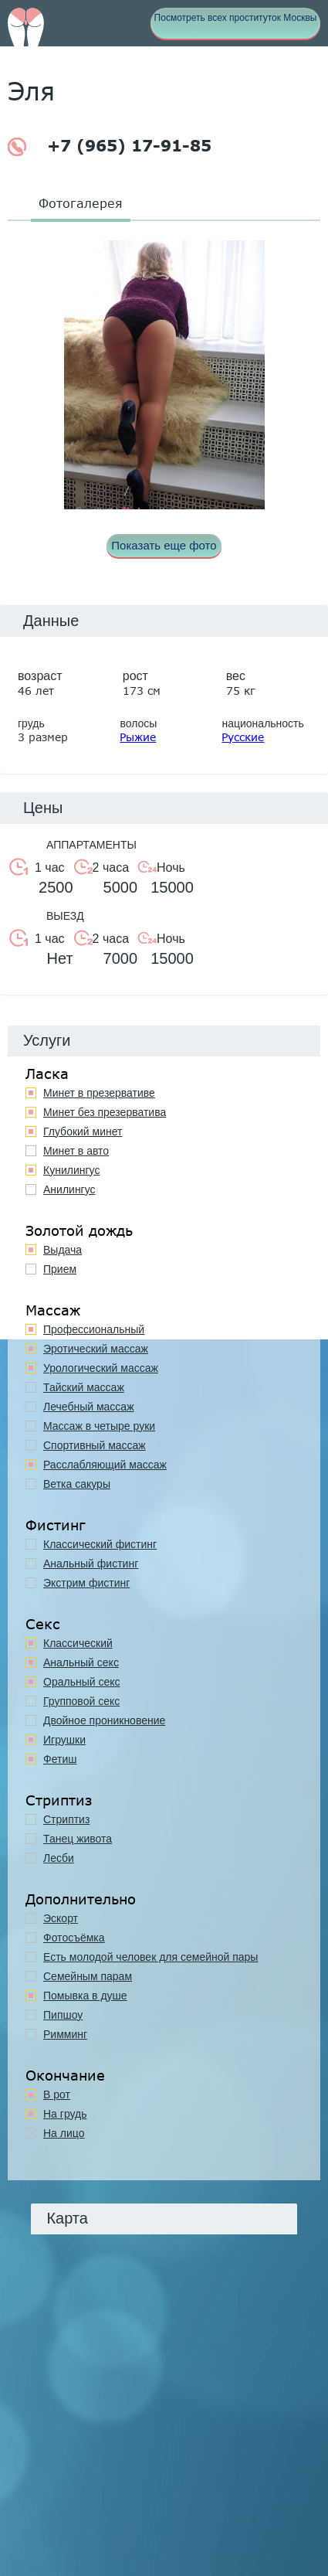  Describe the element at coordinates (235, 17) in the screenshot. I see `Посмотреть всех проституток Москвы` at that location.